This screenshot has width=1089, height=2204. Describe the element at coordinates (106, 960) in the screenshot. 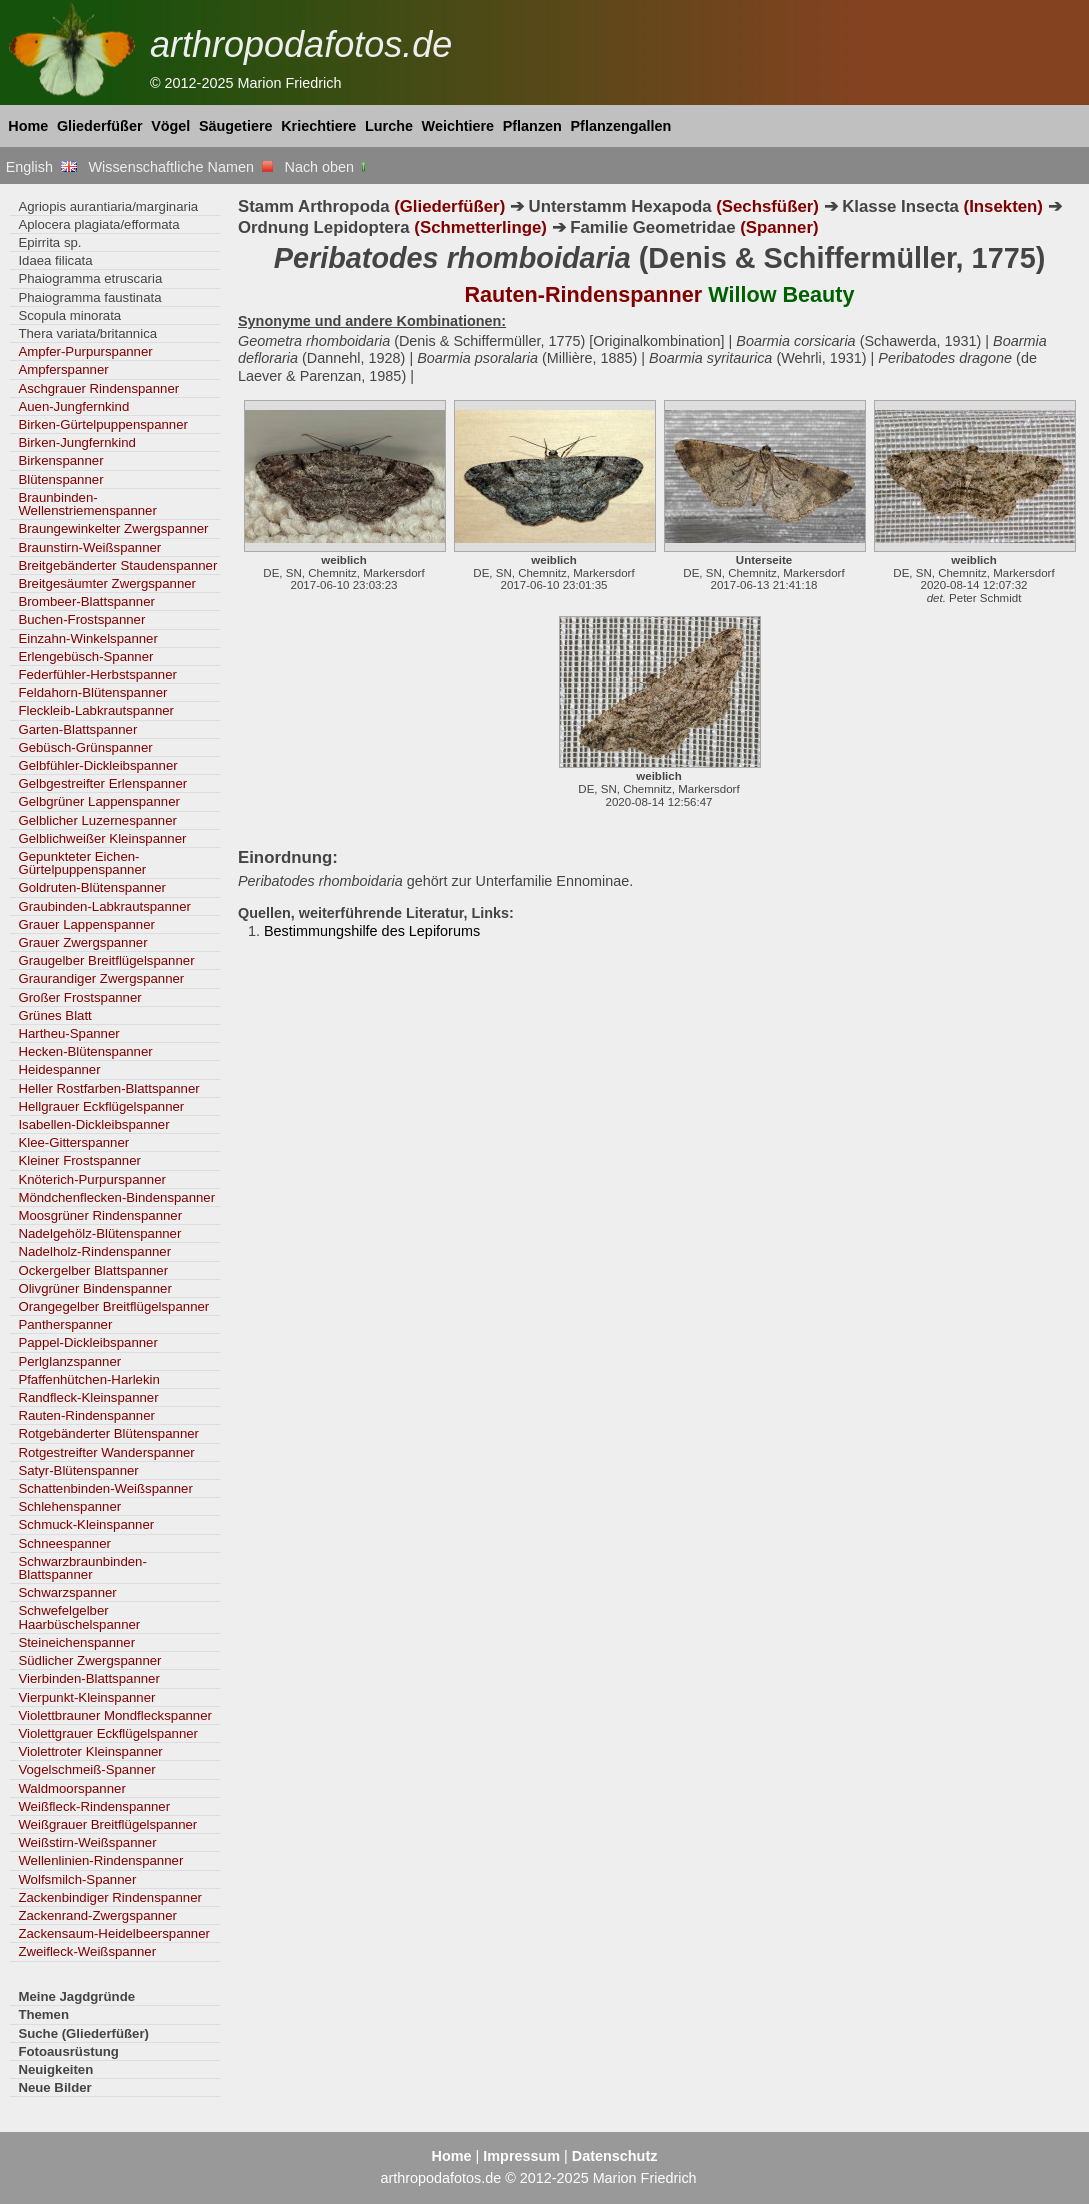

I see `Graugelber Breitflügelspanner` at that location.